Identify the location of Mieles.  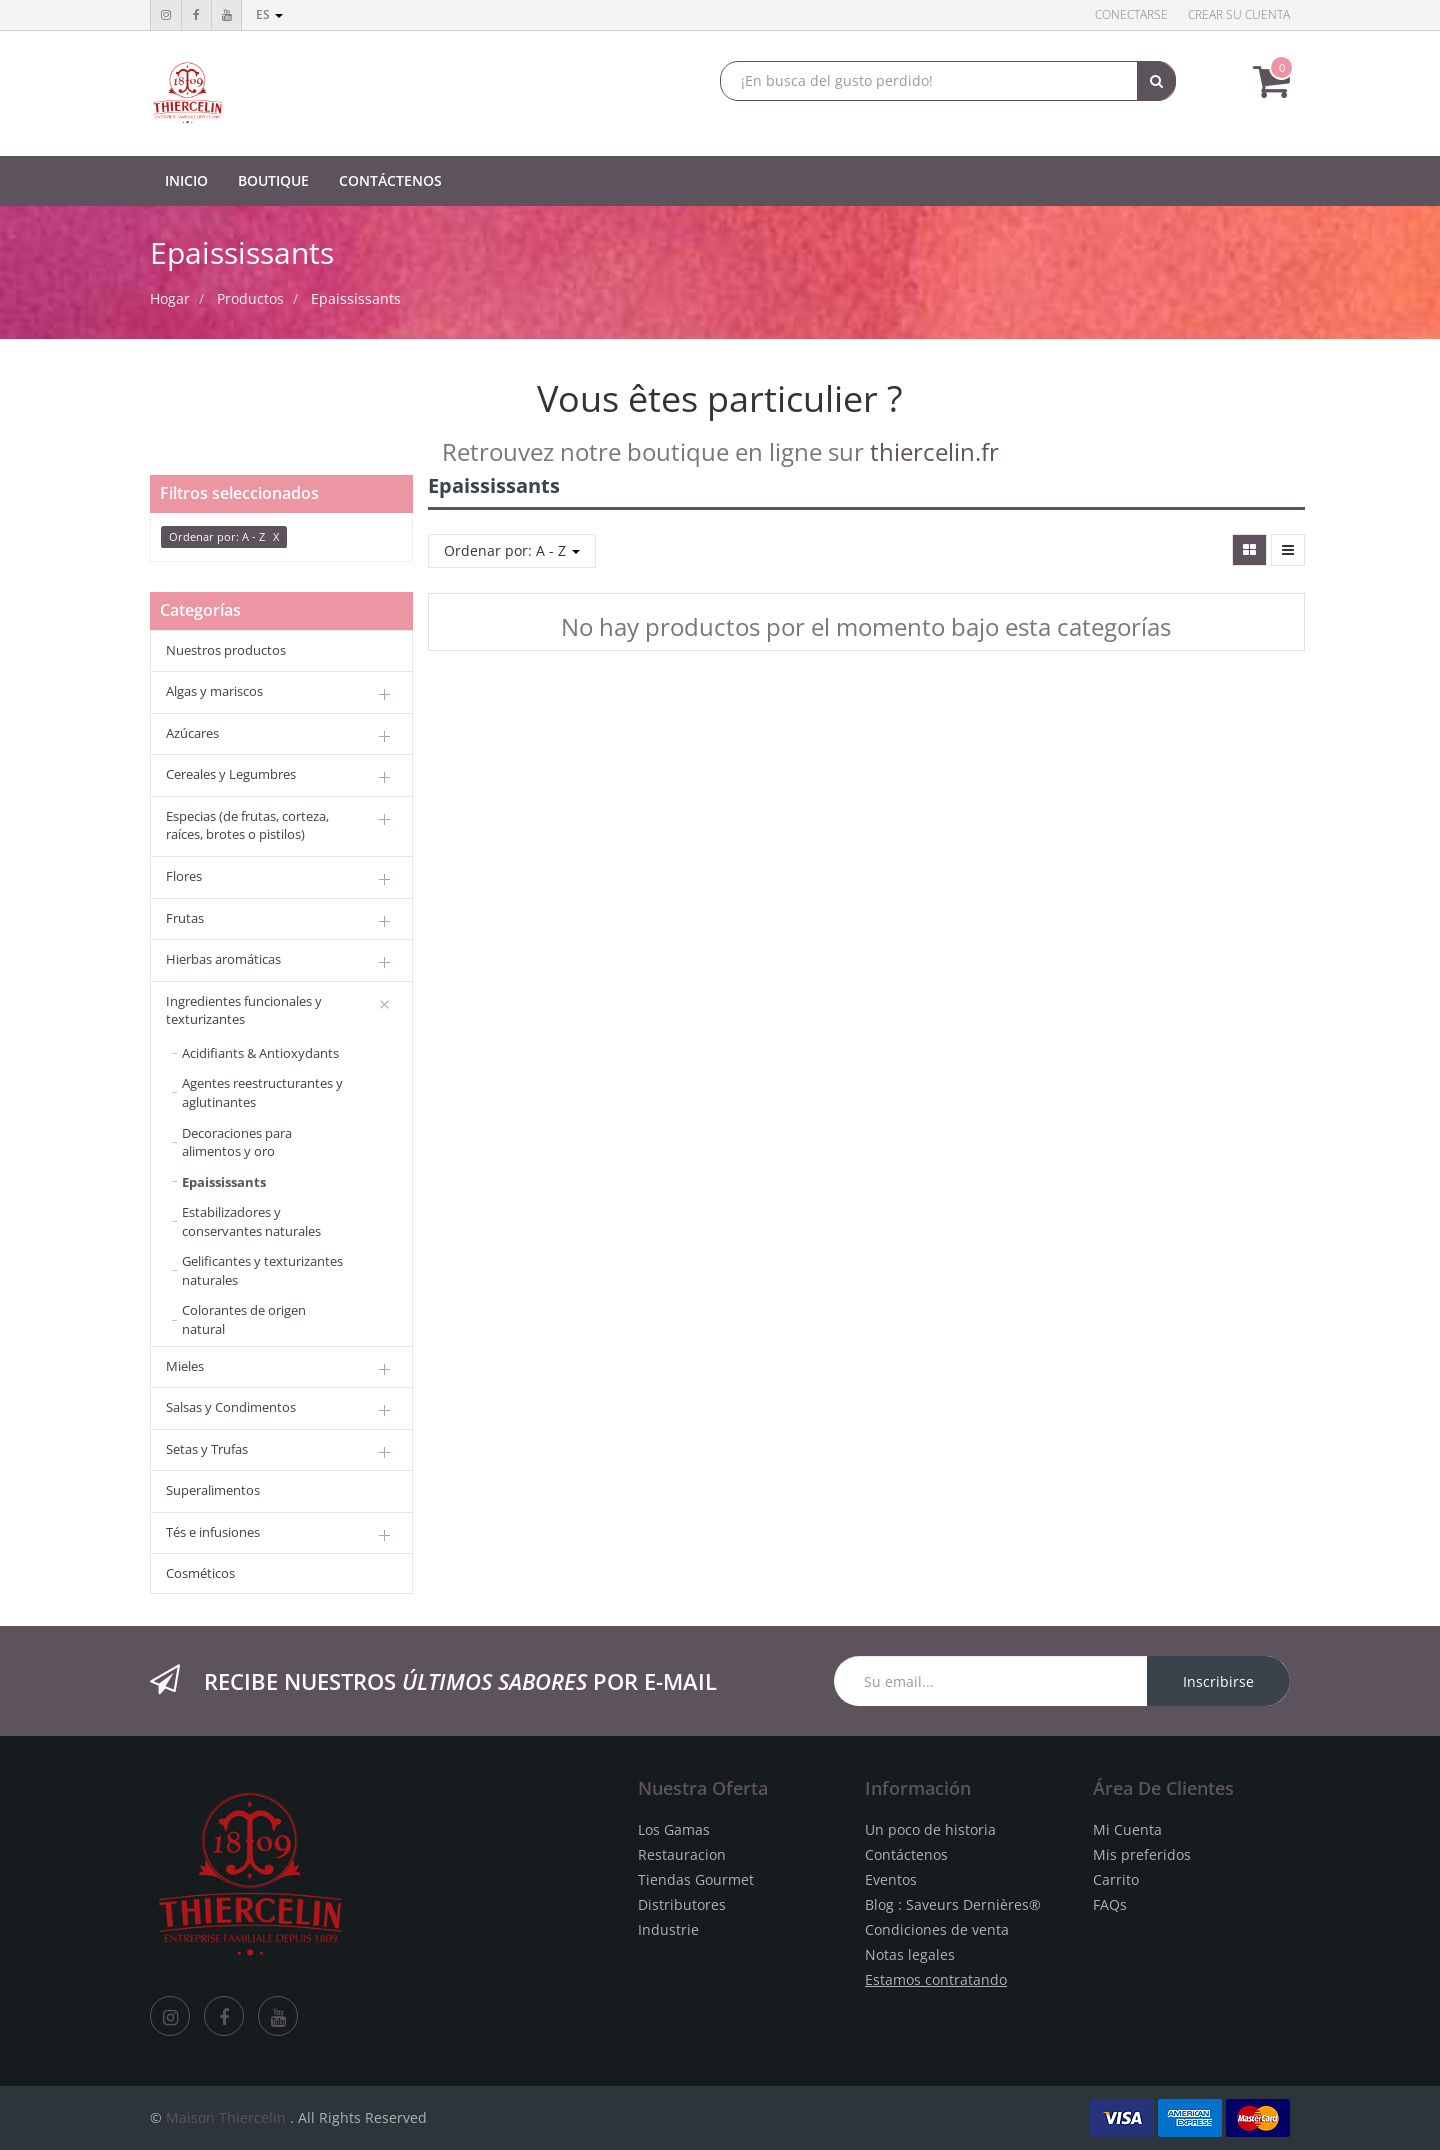
(185, 1366).